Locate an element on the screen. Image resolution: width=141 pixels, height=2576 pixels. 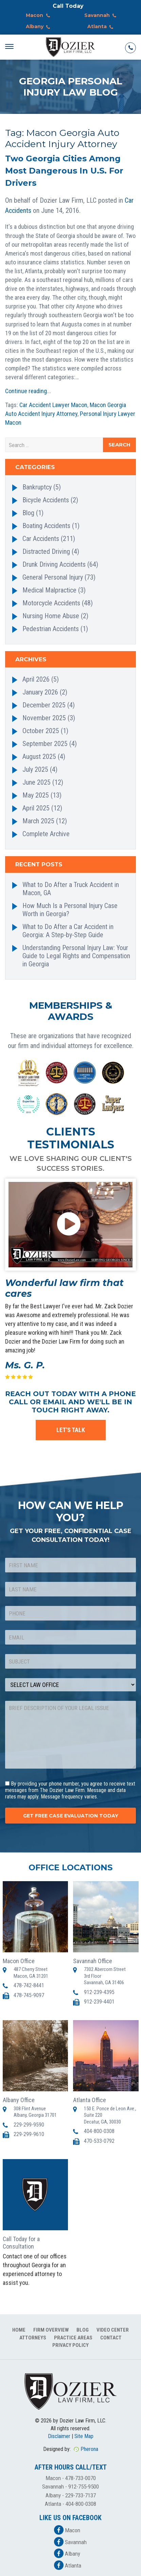
912-239-4395 is located at coordinates (99, 1992).